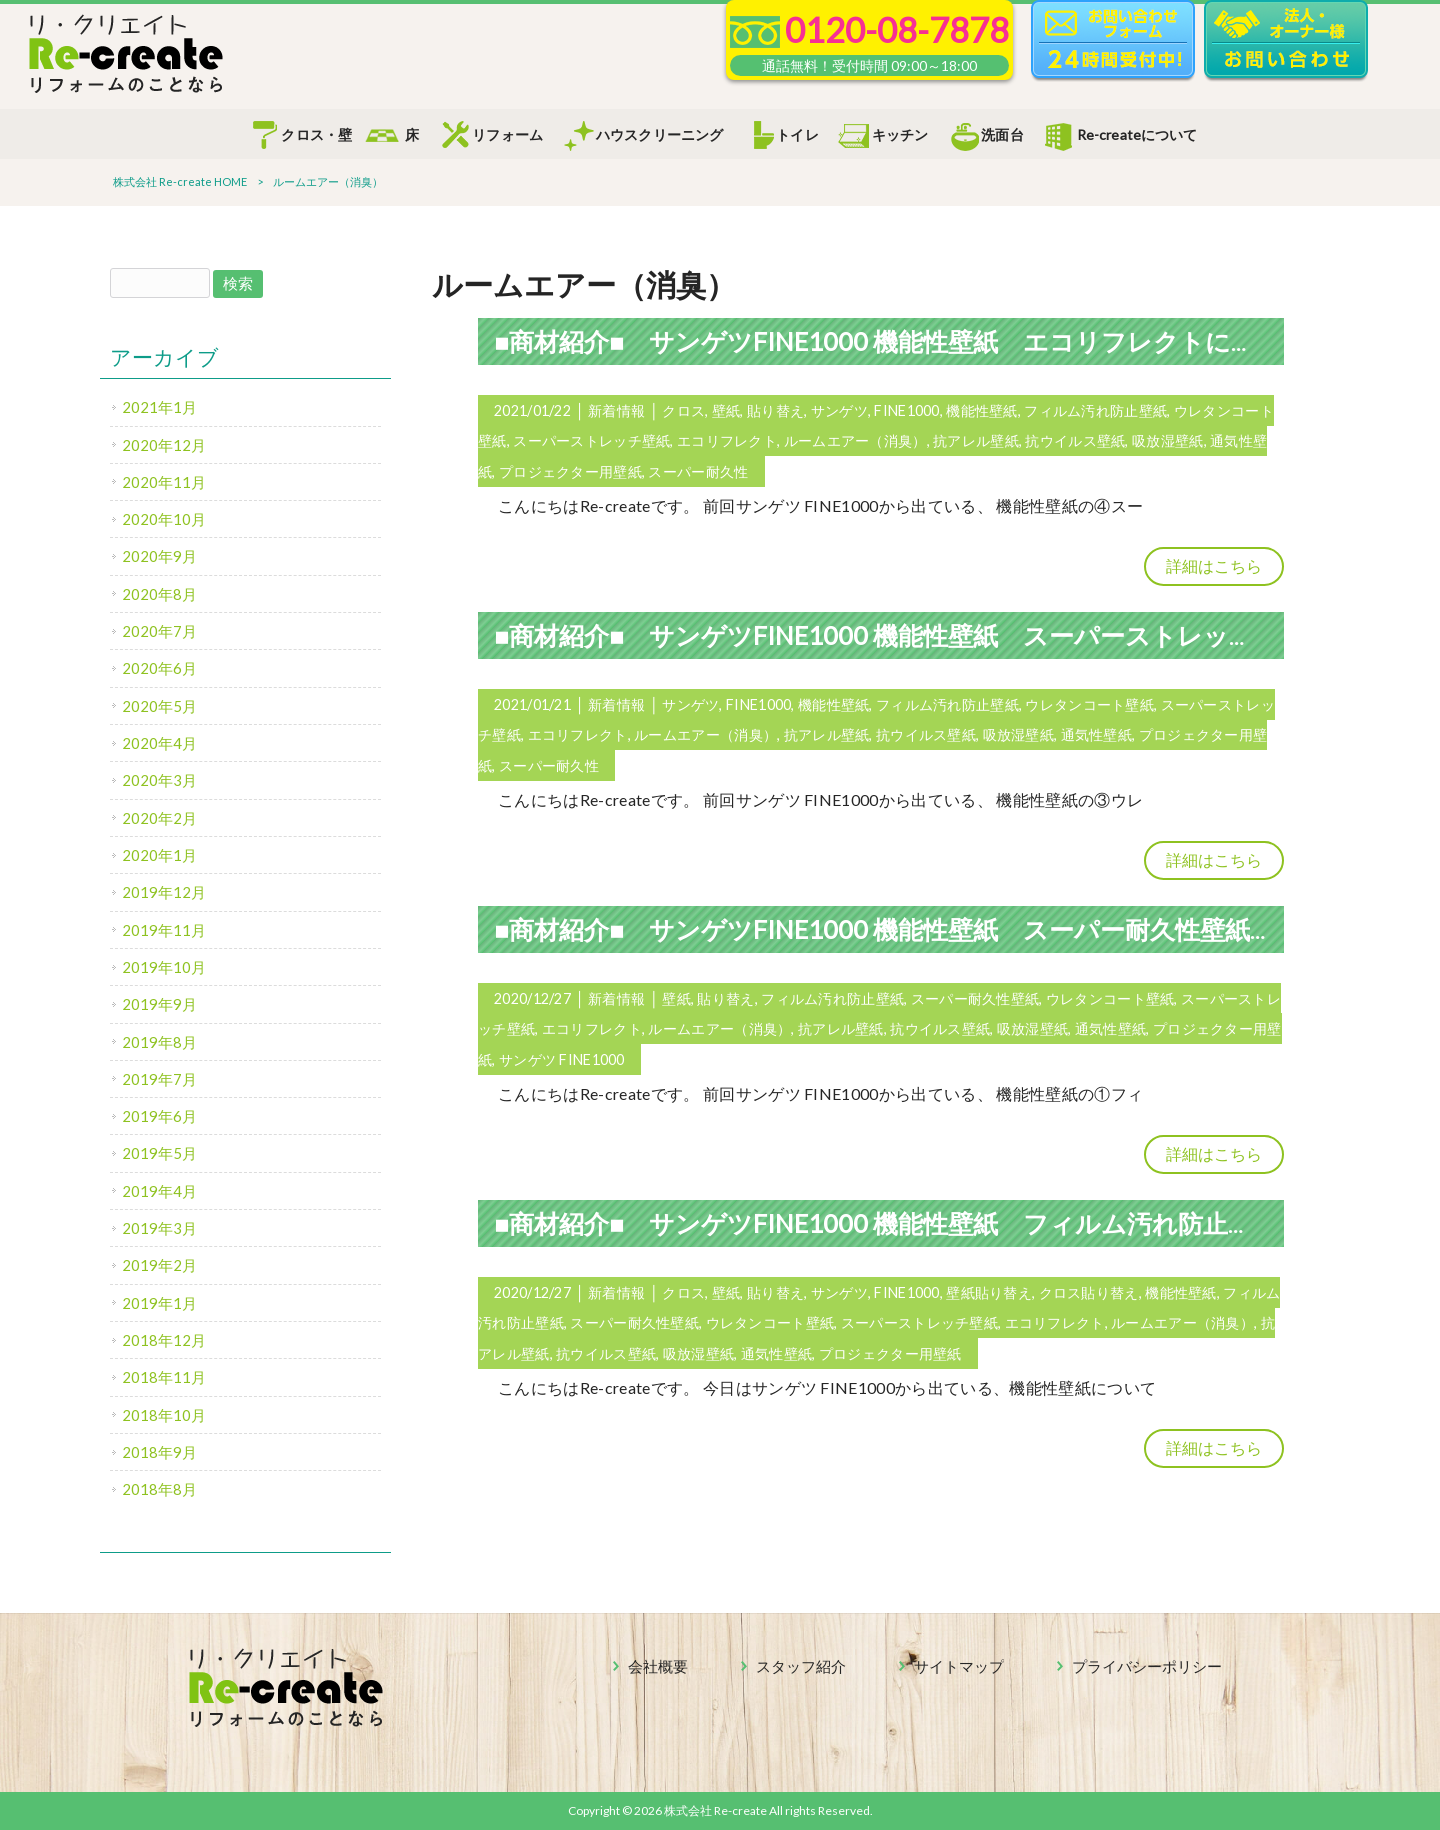  What do you see at coordinates (164, 482) in the screenshot?
I see `2020年11月` at bounding box center [164, 482].